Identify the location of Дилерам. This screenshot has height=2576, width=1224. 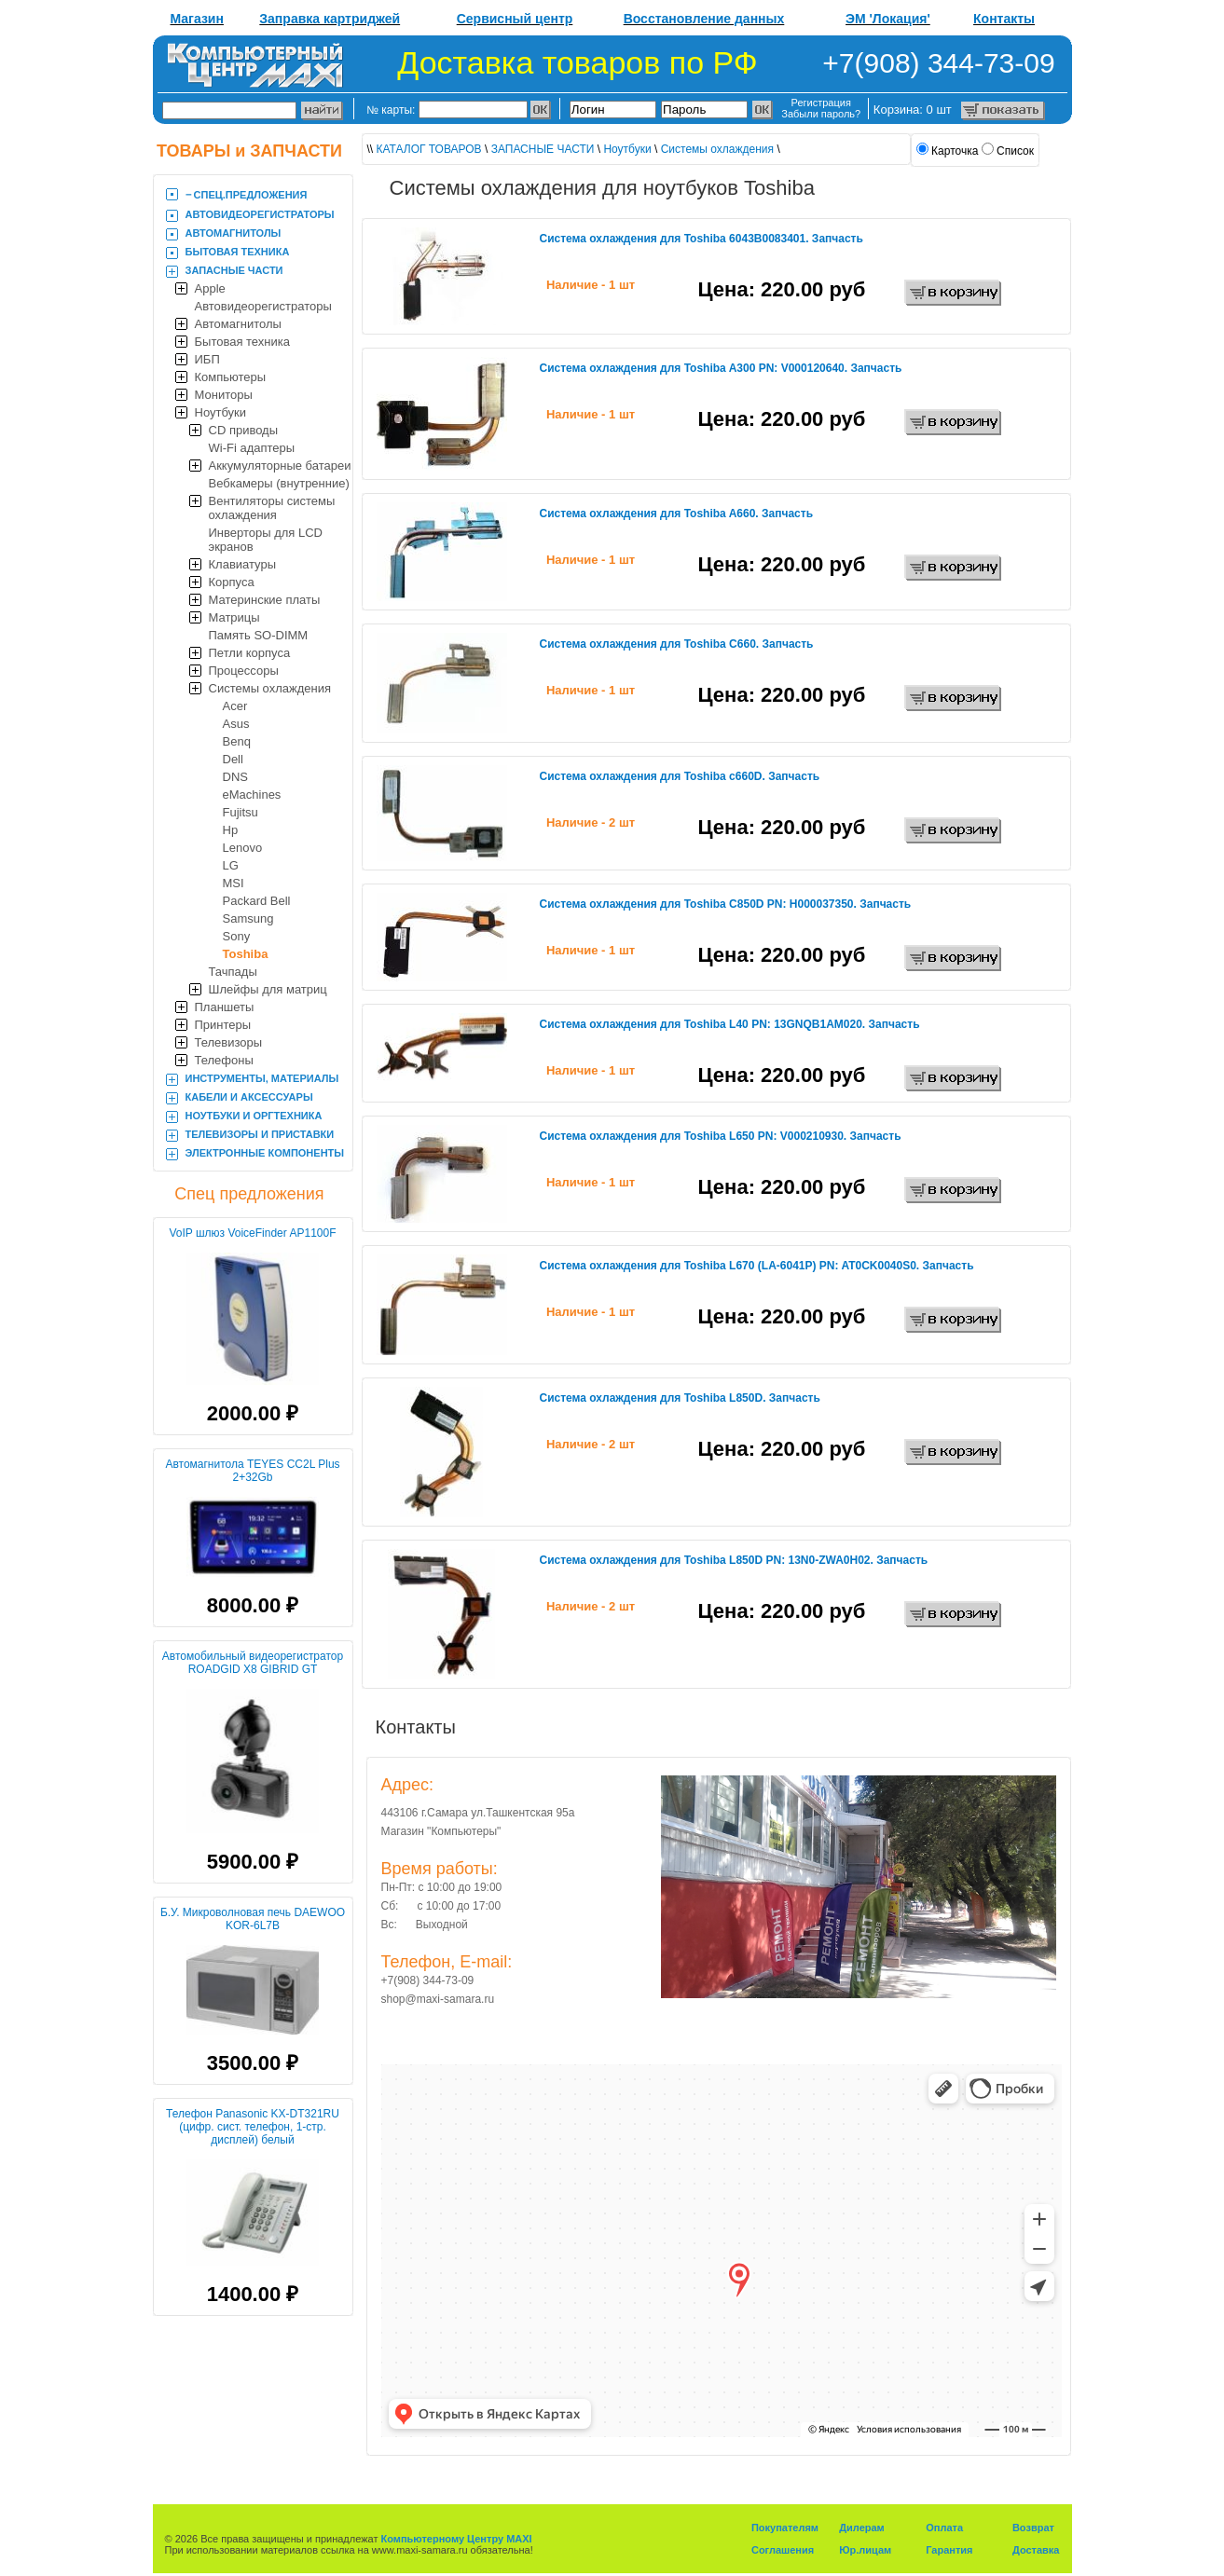
(862, 2527).